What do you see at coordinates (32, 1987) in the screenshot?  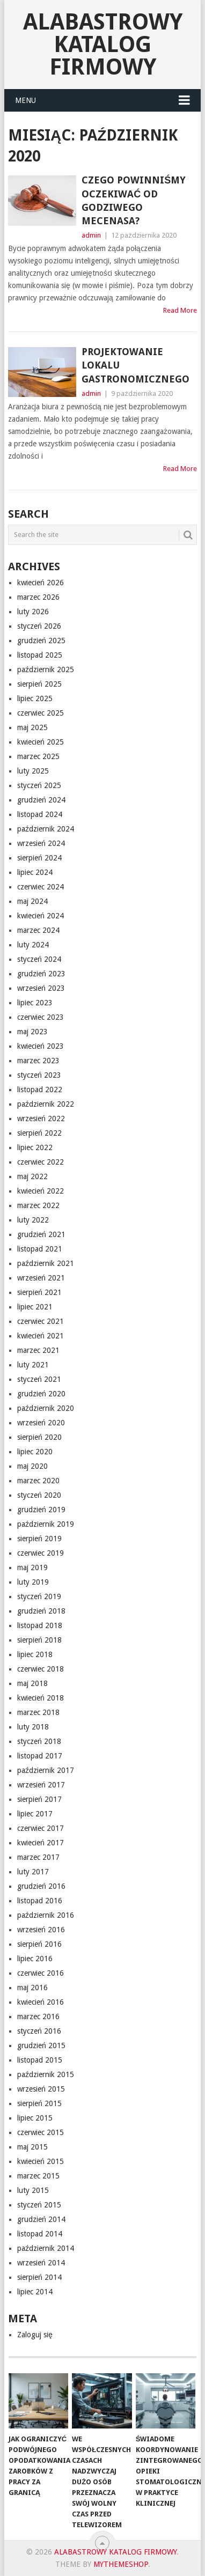 I see `maj 2016` at bounding box center [32, 1987].